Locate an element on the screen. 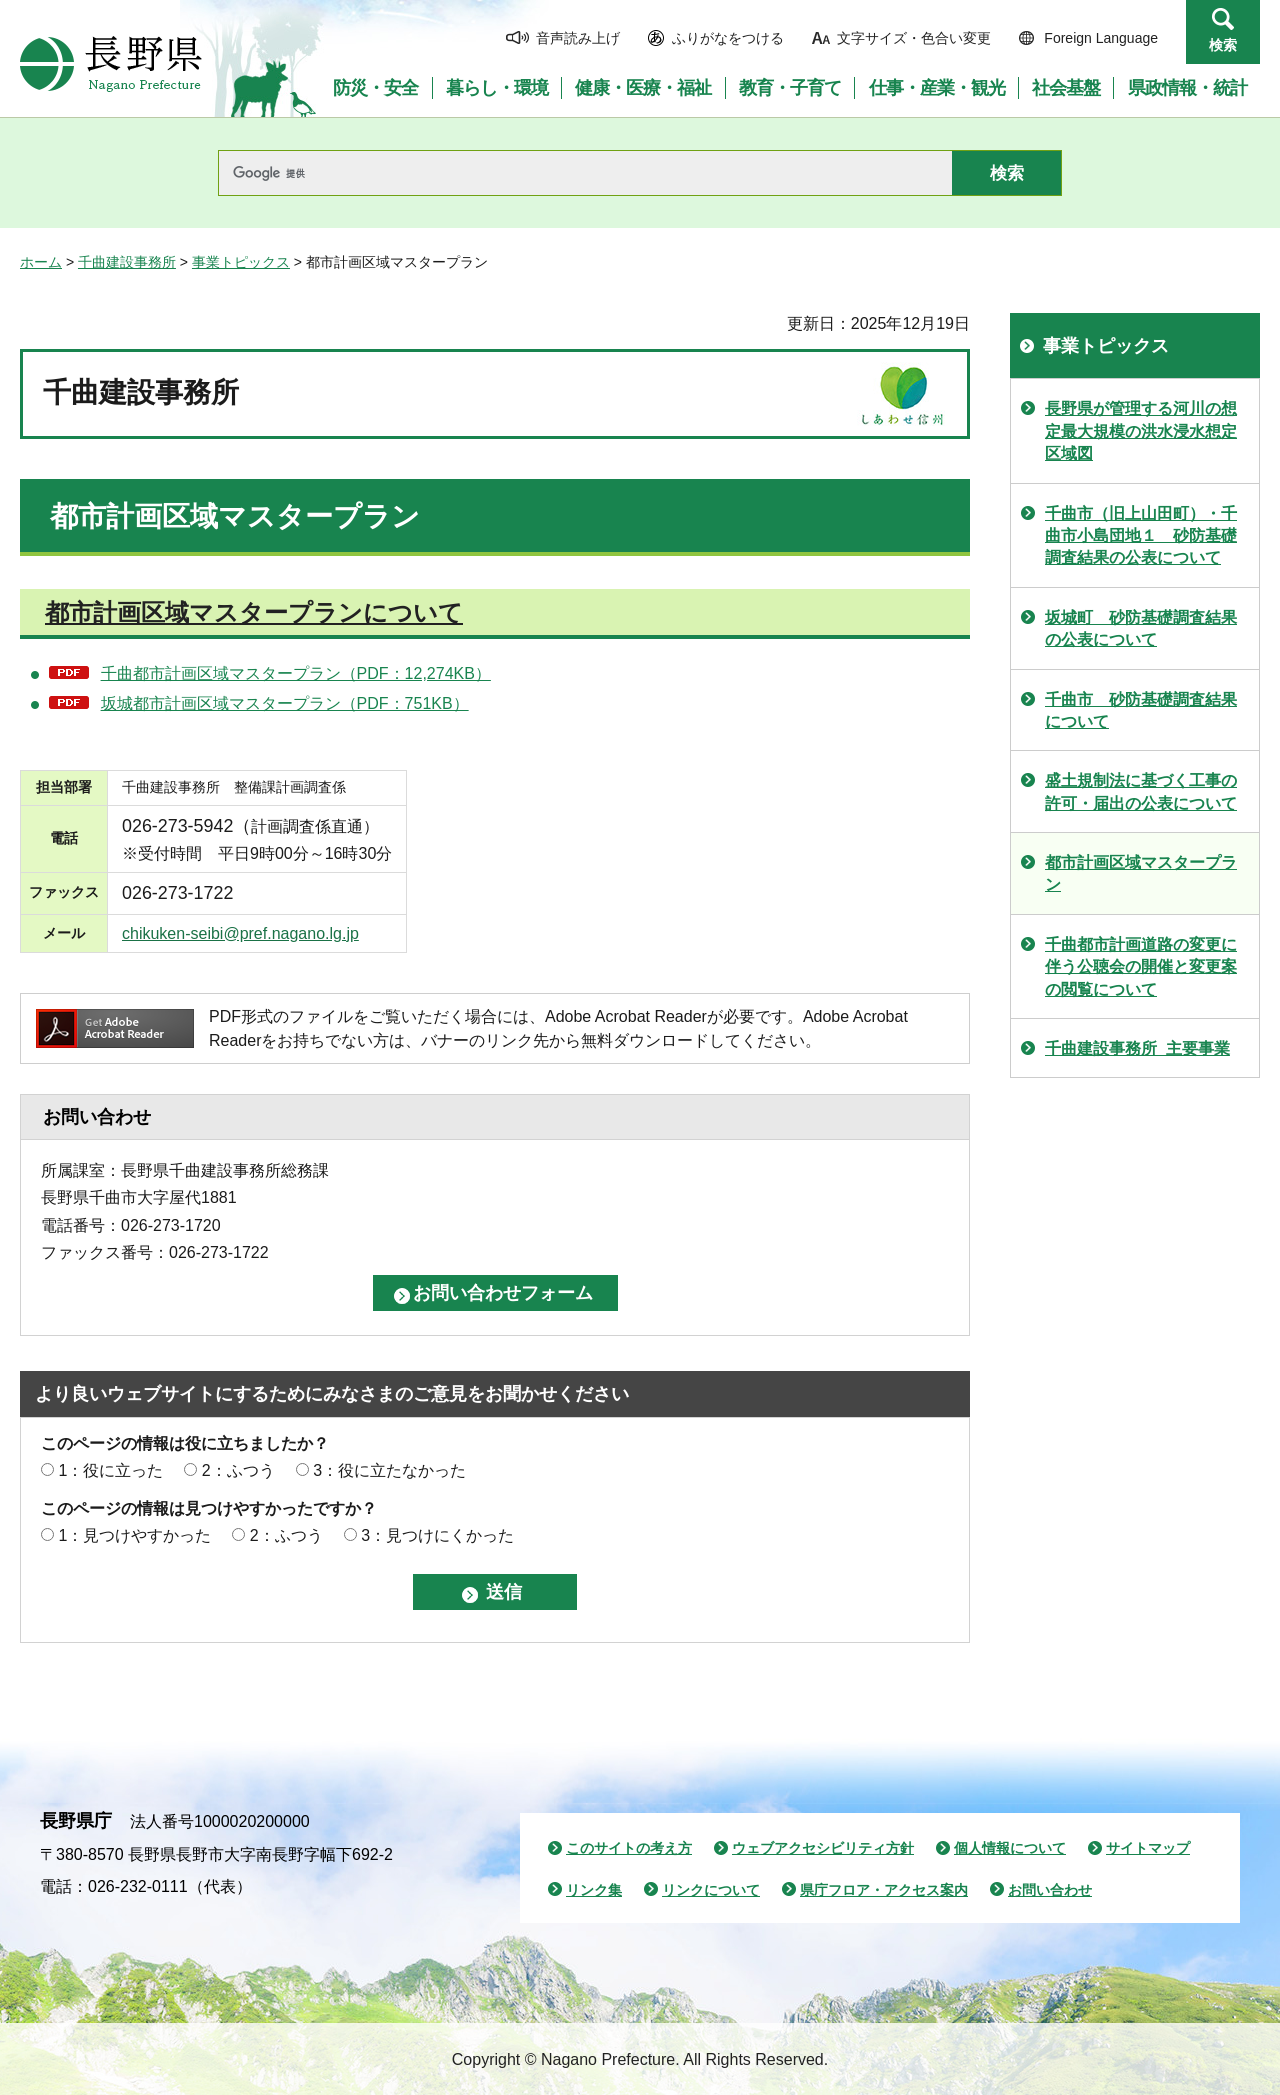 The width and height of the screenshot is (1280, 2095). 千曲建設事務所 is located at coordinates (127, 262).